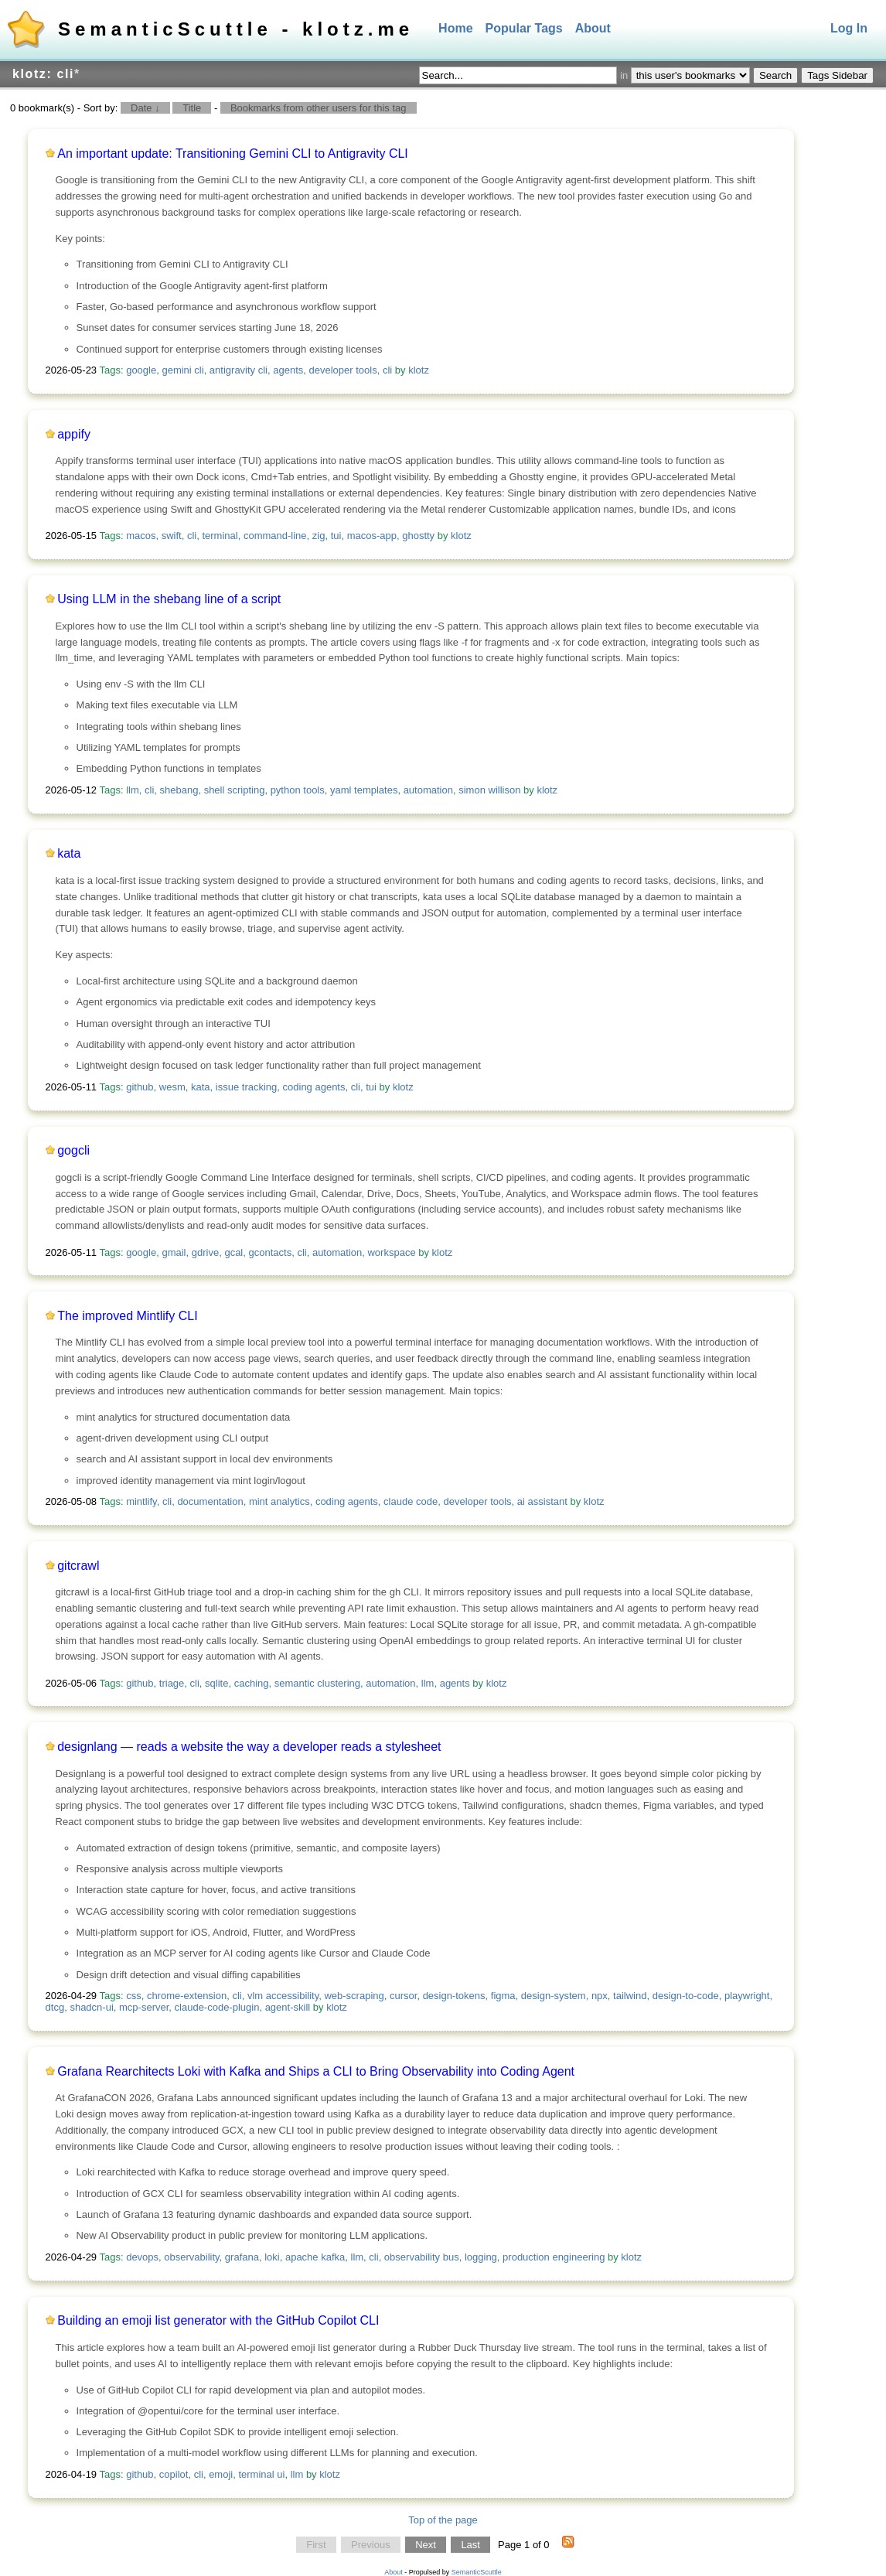 The width and height of the screenshot is (886, 2576). I want to click on shell scripting, so click(234, 790).